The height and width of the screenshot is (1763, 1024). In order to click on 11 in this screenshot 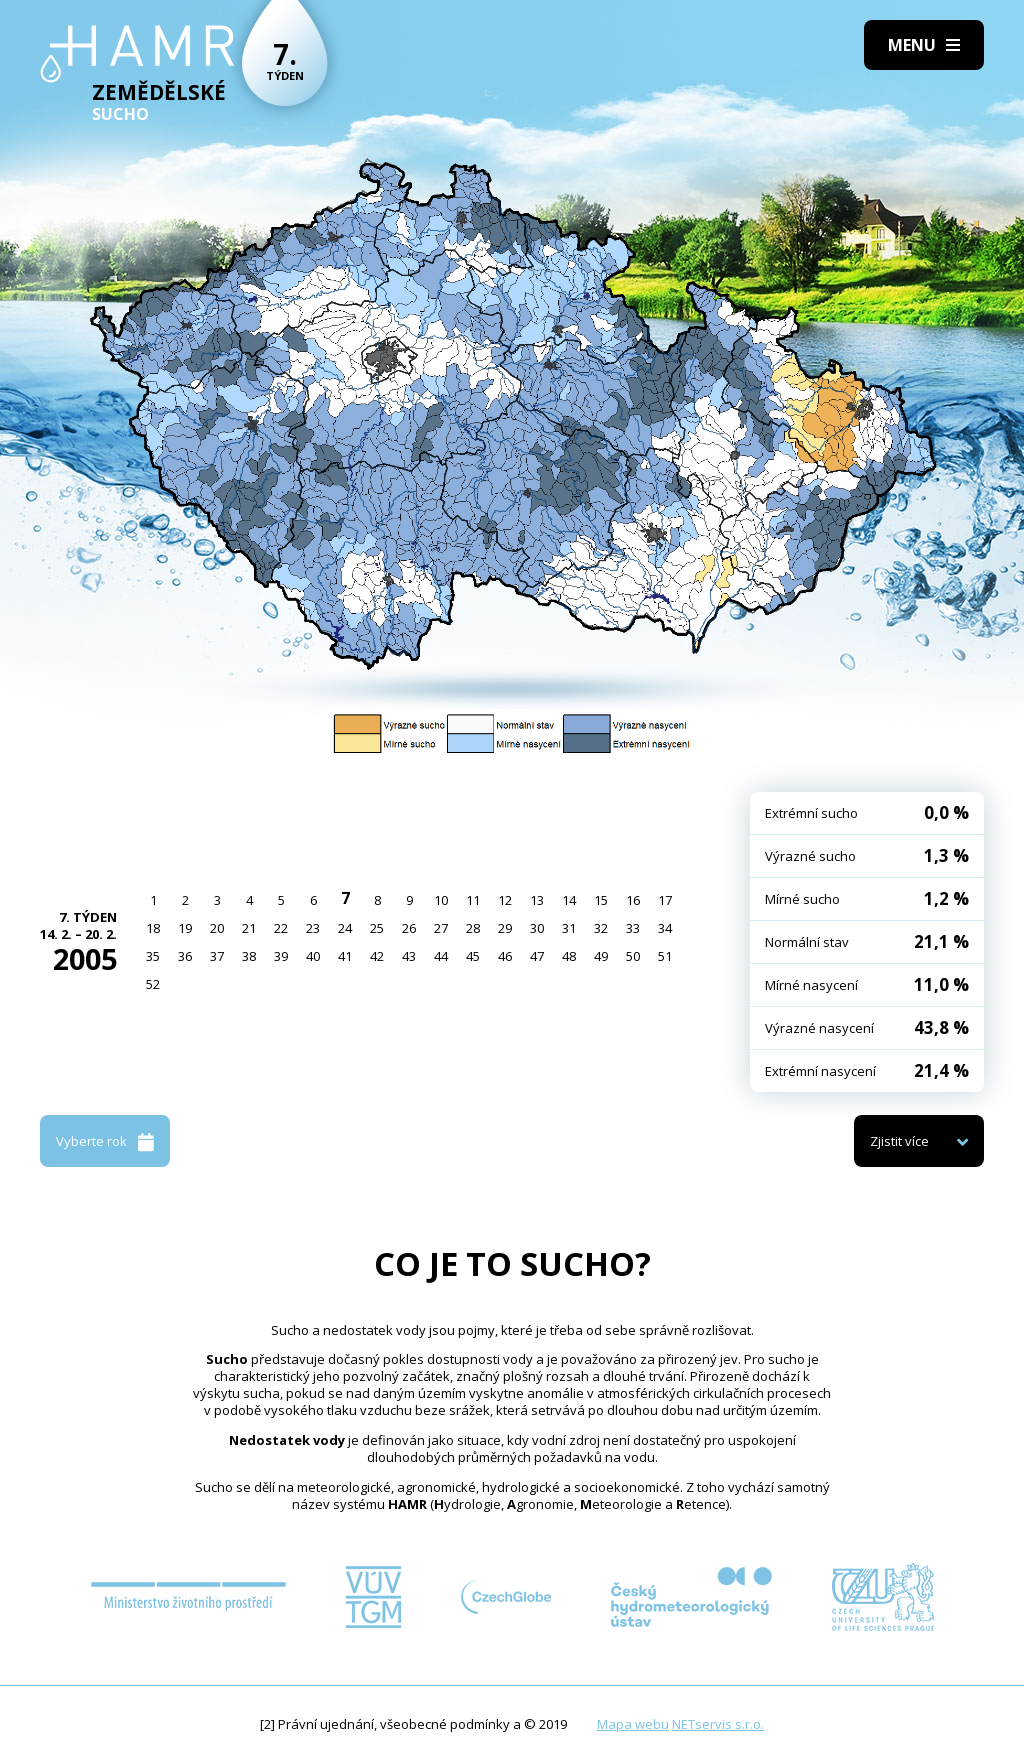, I will do `click(473, 900)`.